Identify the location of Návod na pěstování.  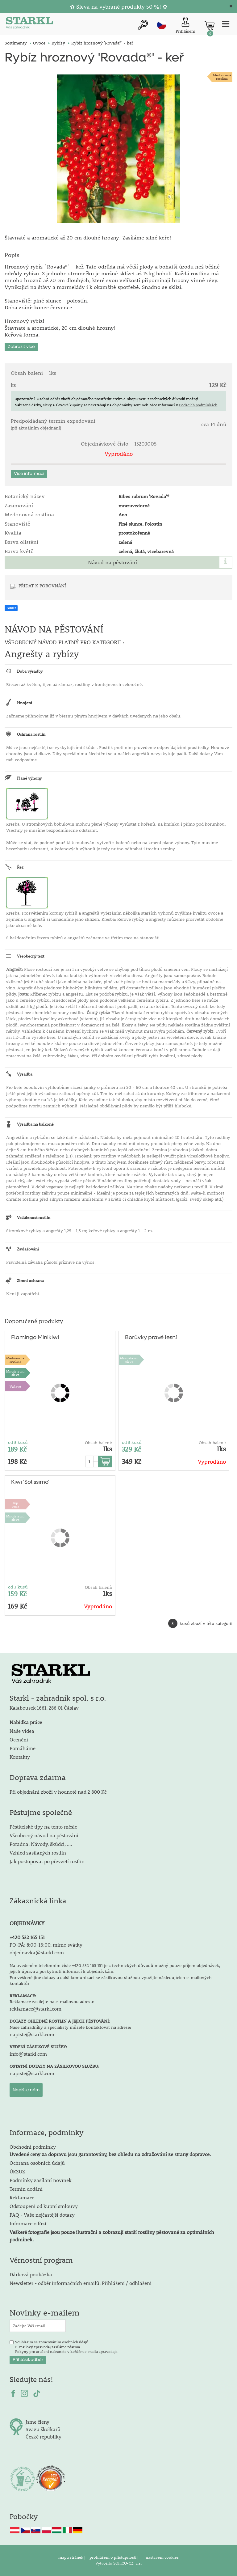
(112, 562).